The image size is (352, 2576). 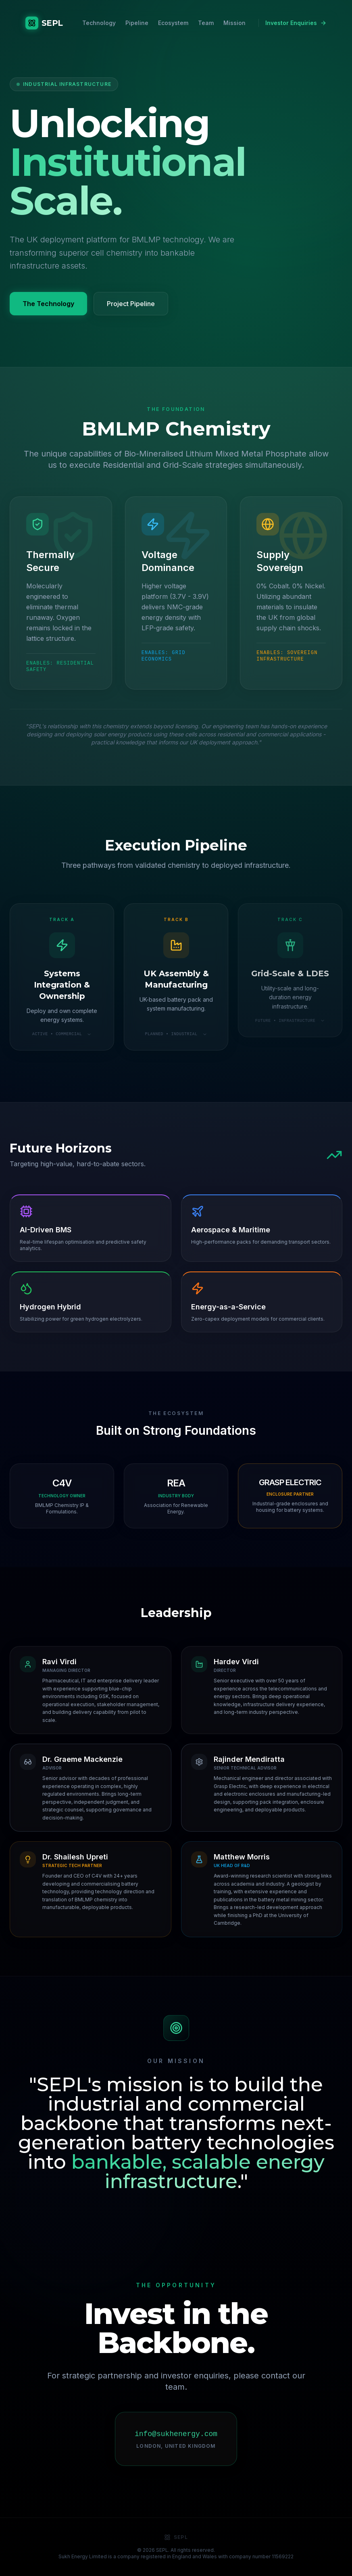 What do you see at coordinates (173, 22) in the screenshot?
I see `Ecosystem` at bounding box center [173, 22].